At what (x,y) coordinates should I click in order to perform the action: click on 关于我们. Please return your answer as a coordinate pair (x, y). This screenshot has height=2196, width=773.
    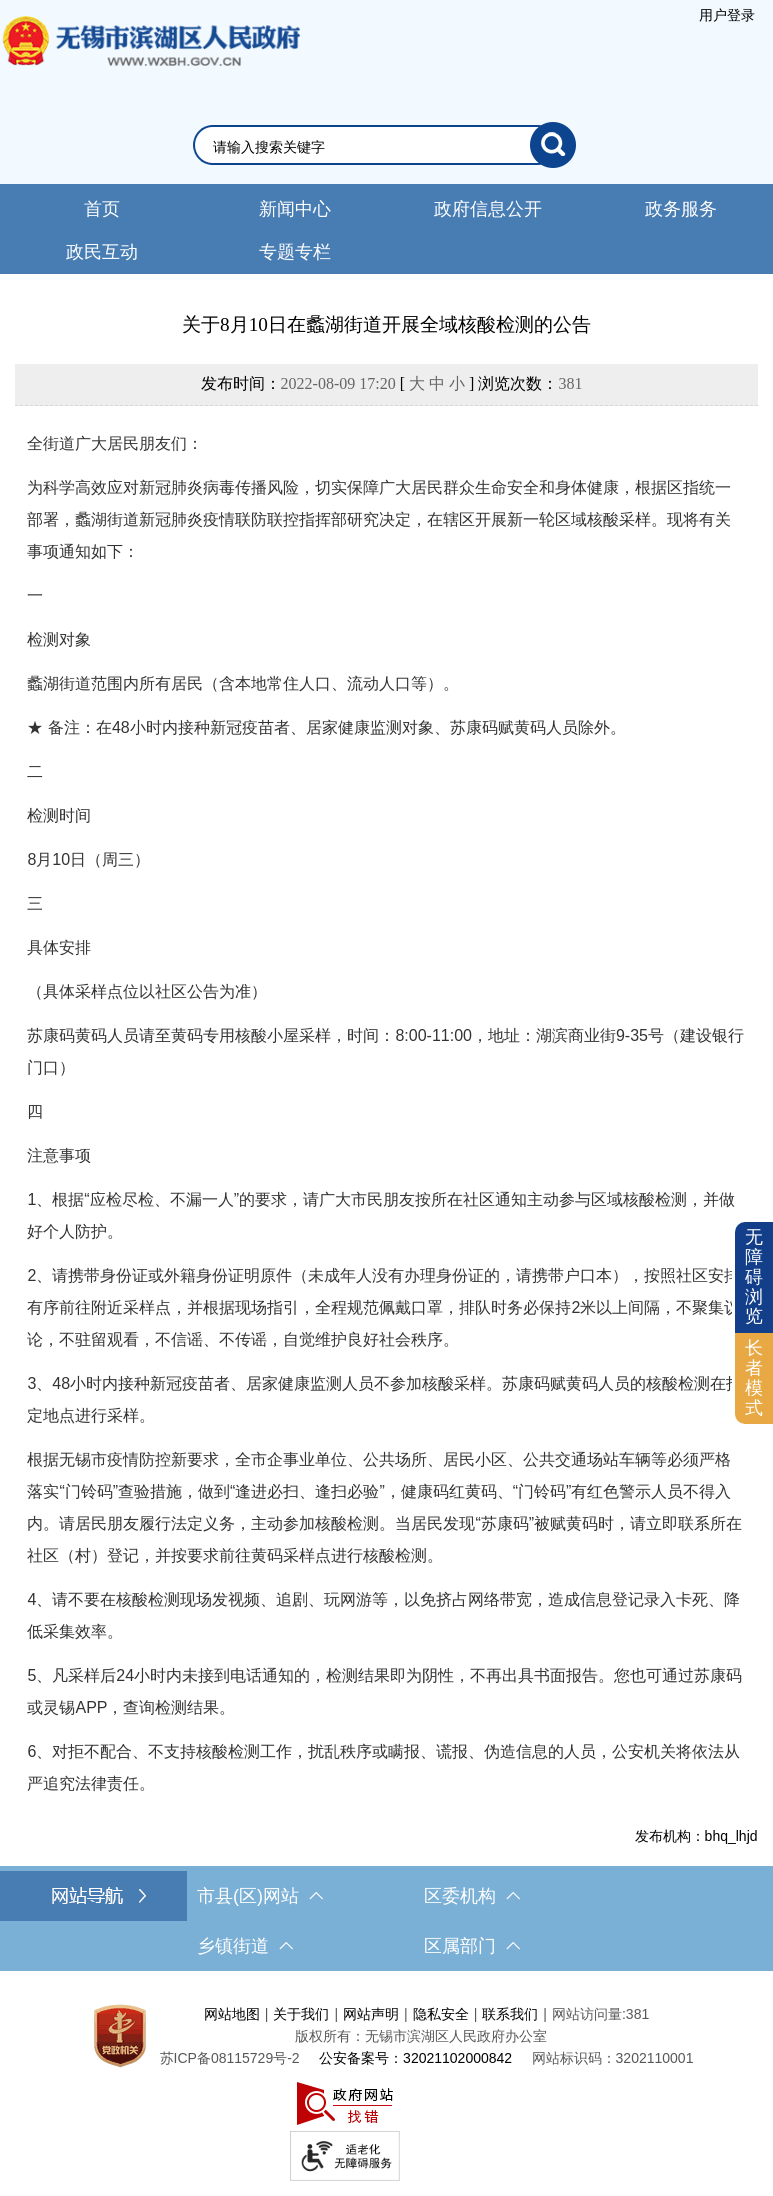
    Looking at the image, I should click on (301, 2014).